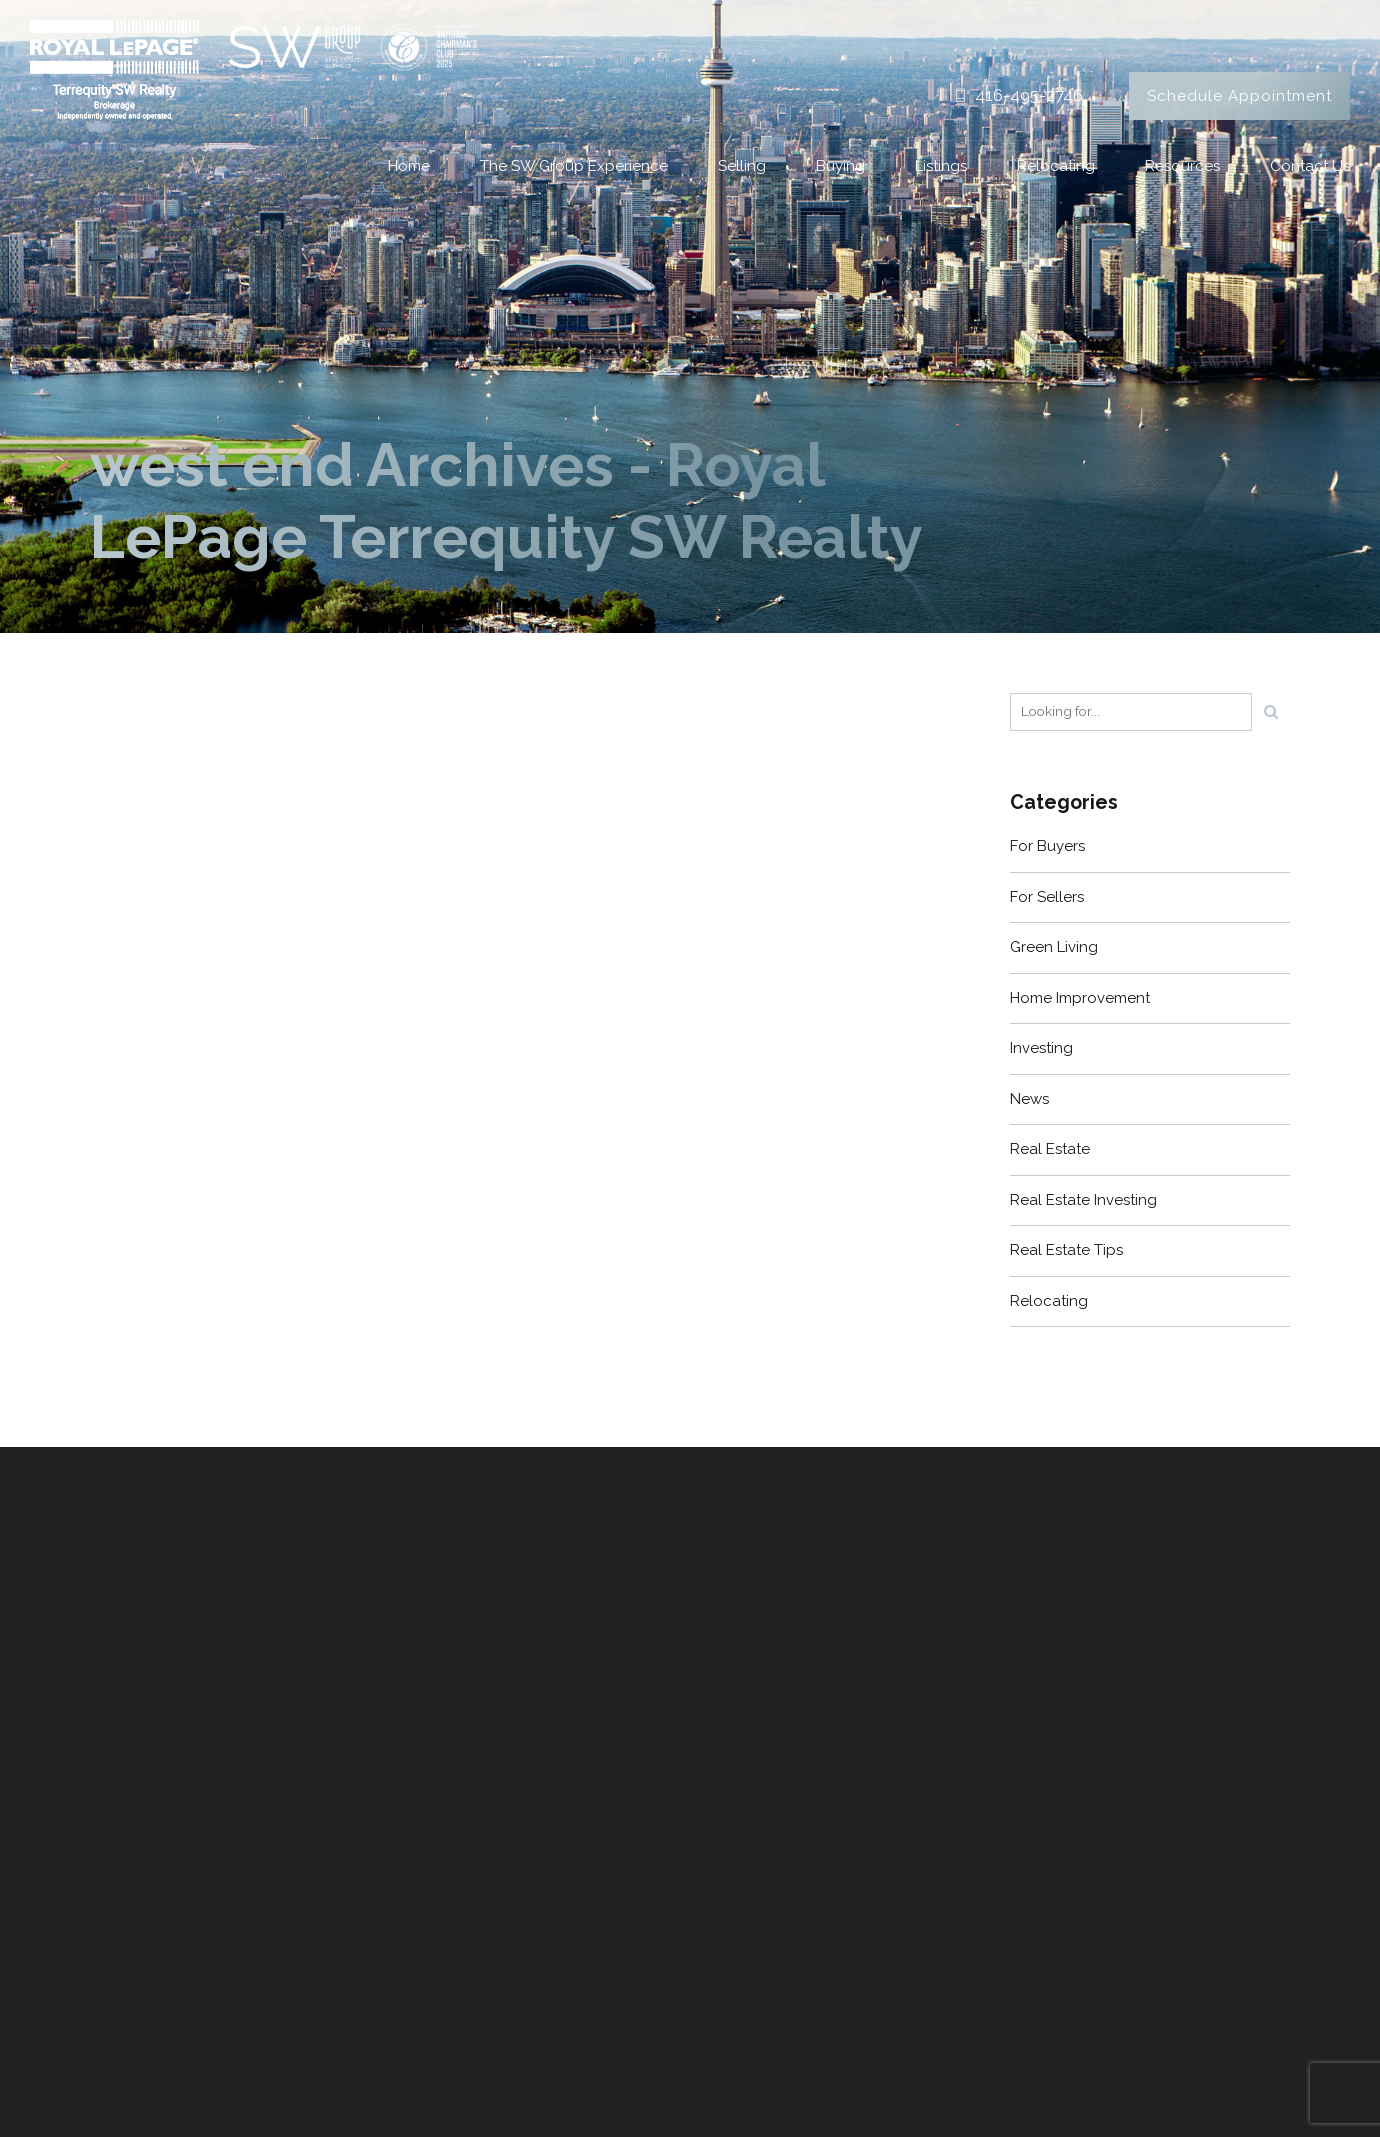 This screenshot has width=1380, height=2137. Describe the element at coordinates (1310, 166) in the screenshot. I see `Contact Us` at that location.